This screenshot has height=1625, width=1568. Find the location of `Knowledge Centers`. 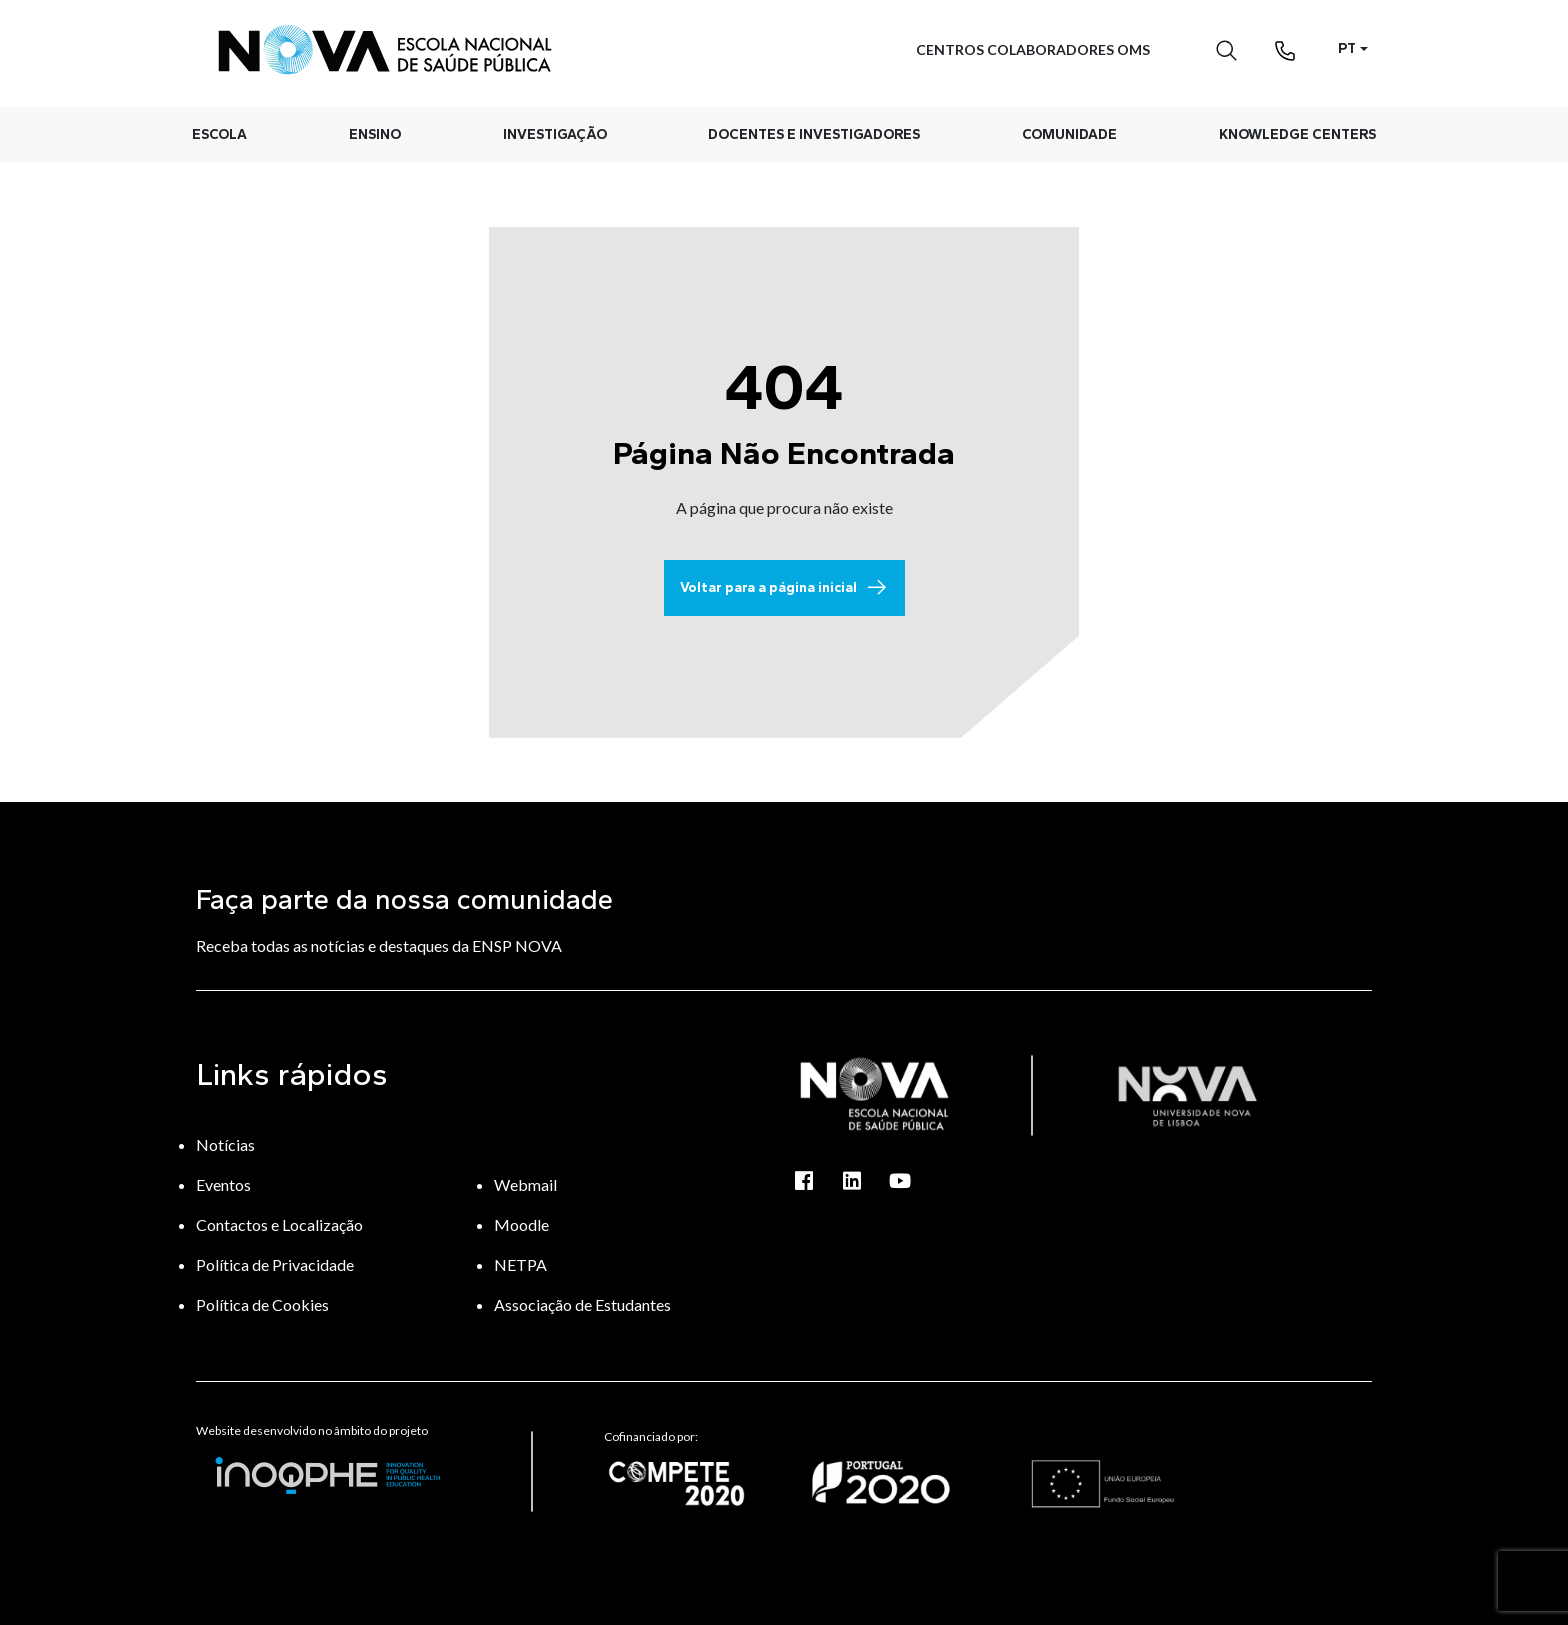

Knowledge Centers is located at coordinates (1297, 134).